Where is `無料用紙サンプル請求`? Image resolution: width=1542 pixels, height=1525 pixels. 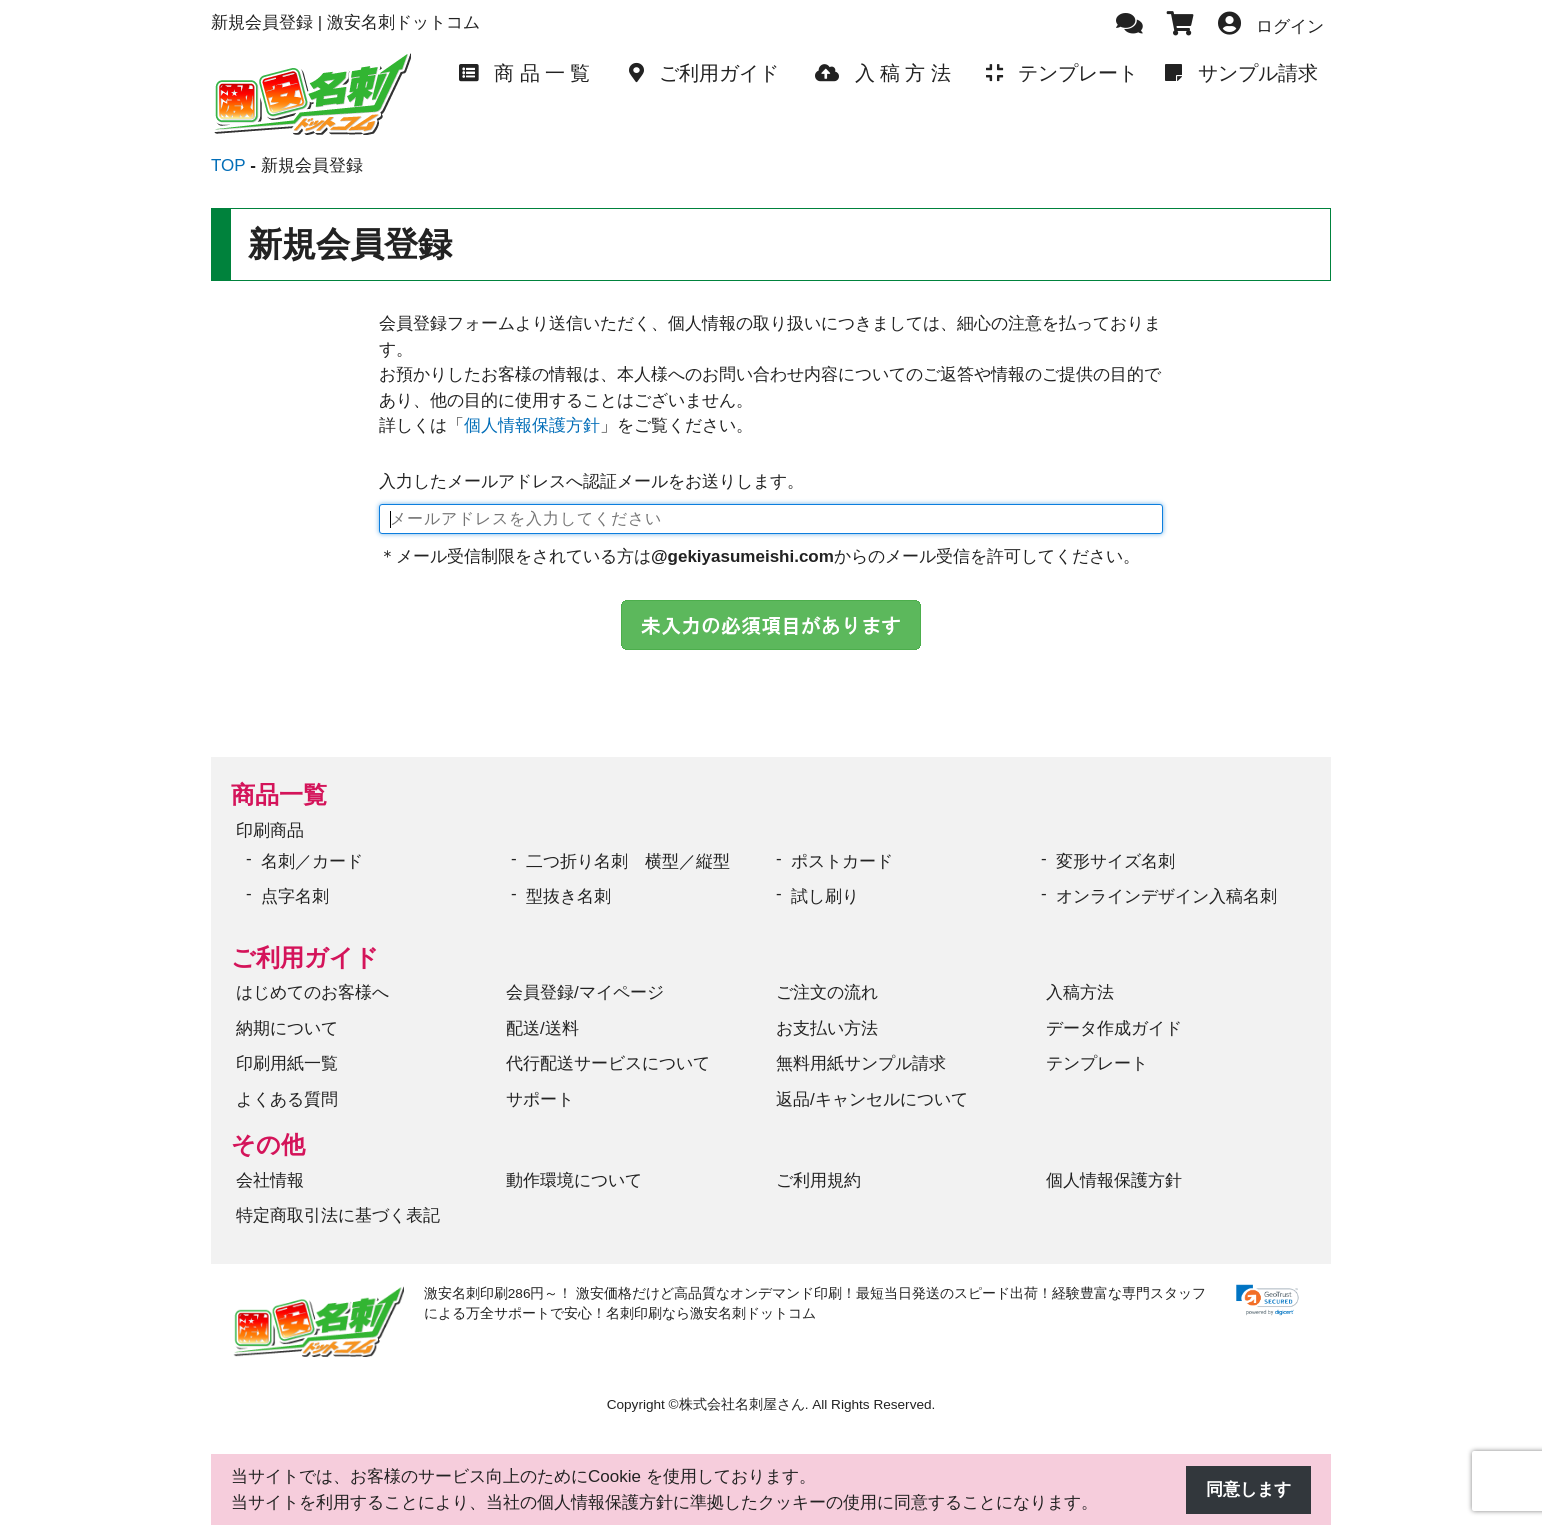 無料用紙サンプル請求 is located at coordinates (861, 1063).